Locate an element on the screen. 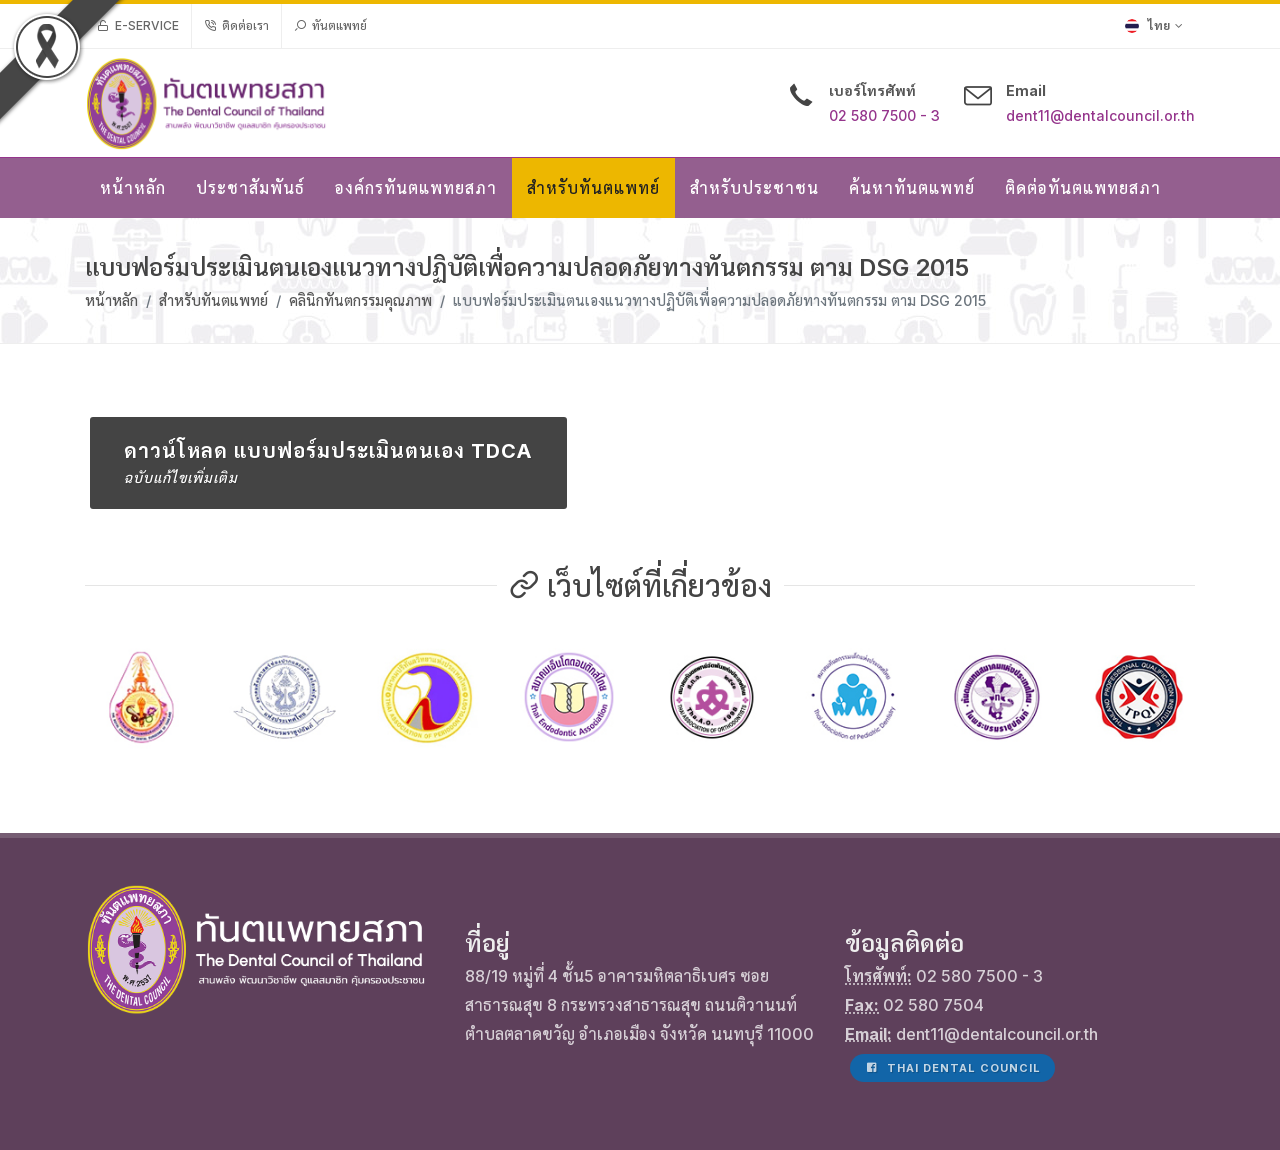  หน้าหลัก is located at coordinates (111, 300).